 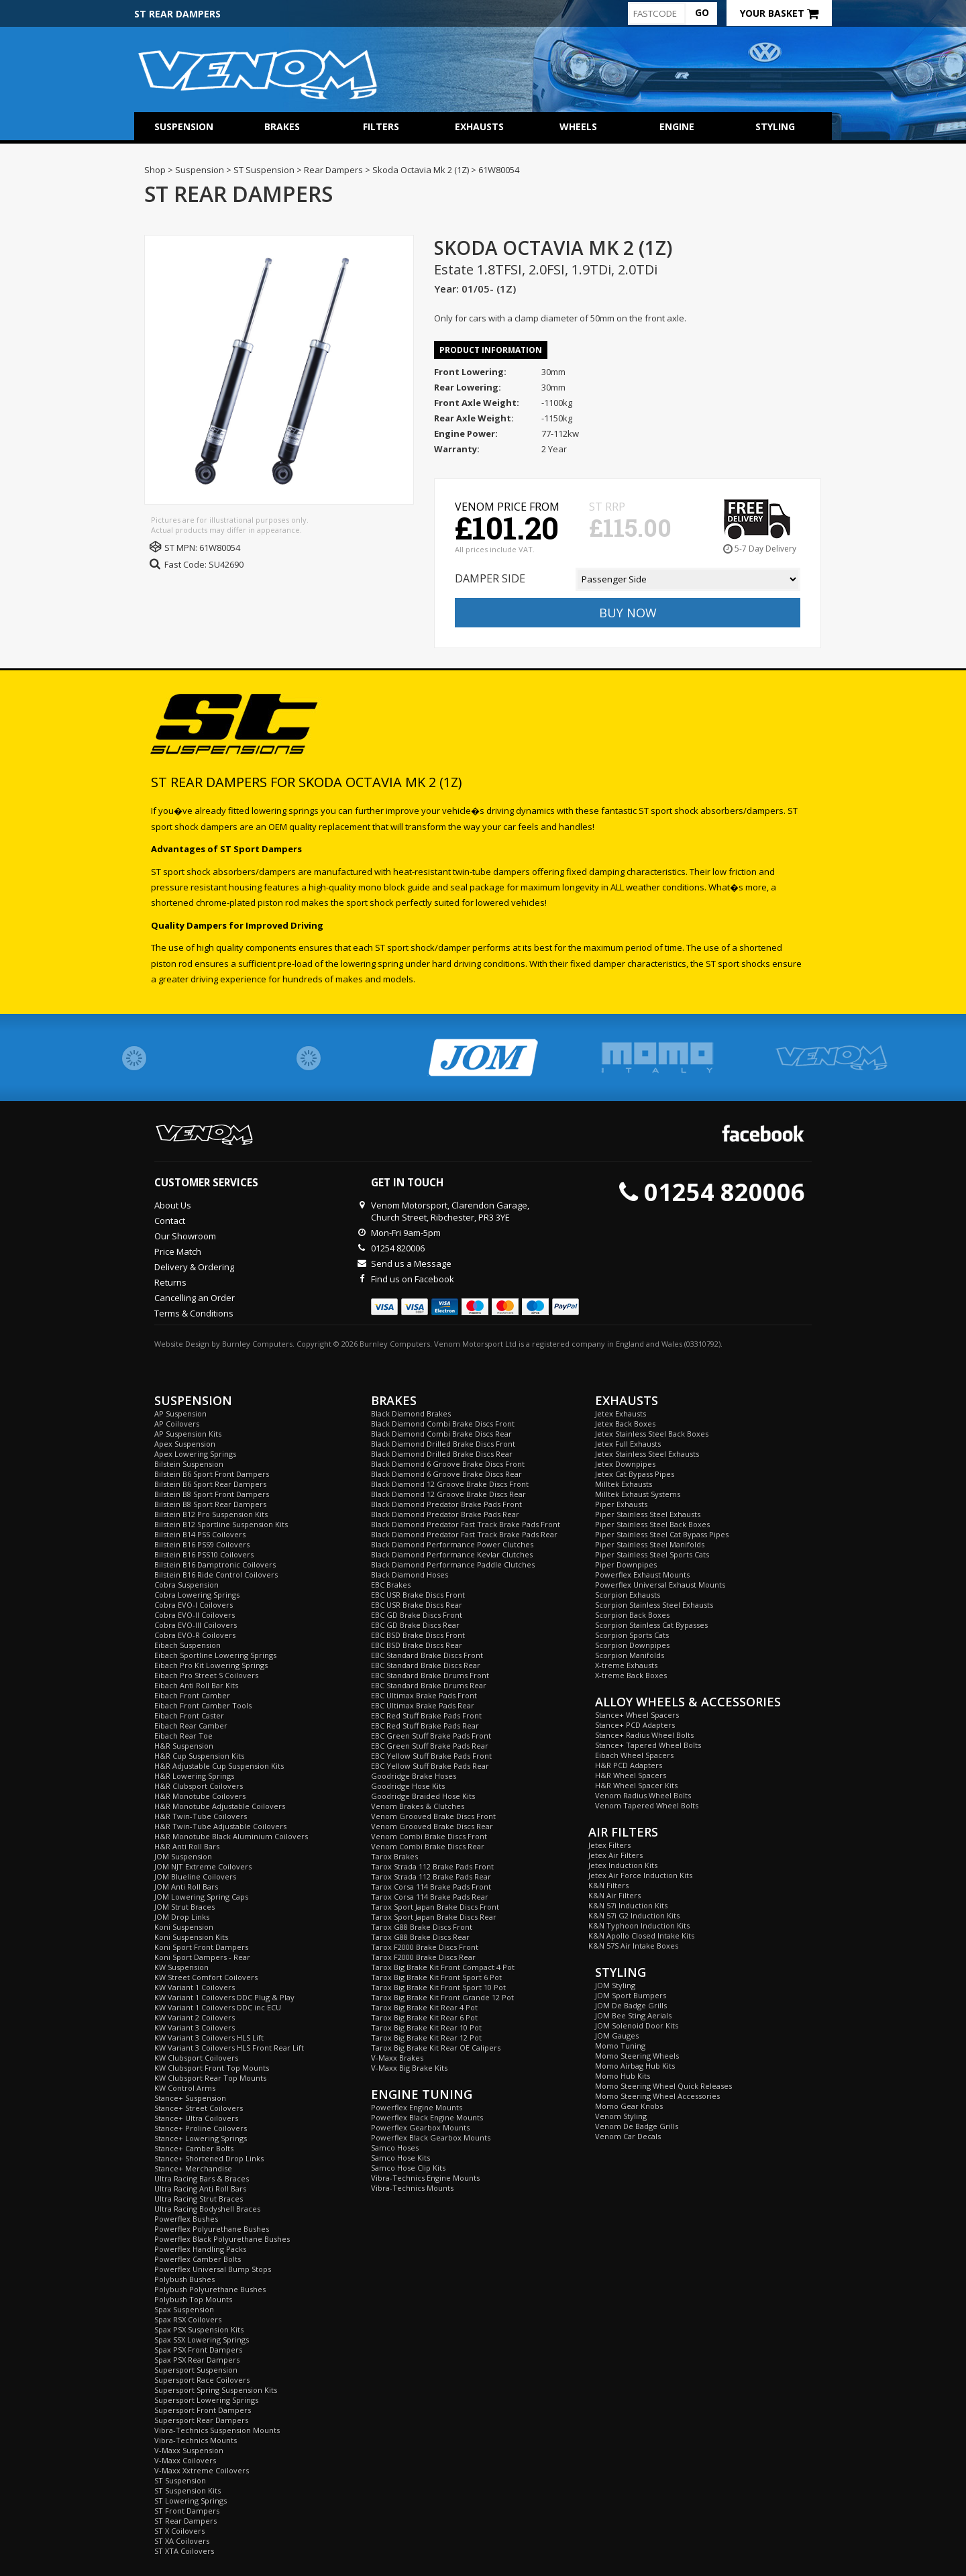 What do you see at coordinates (184, 2309) in the screenshot?
I see `Spax Suspension` at bounding box center [184, 2309].